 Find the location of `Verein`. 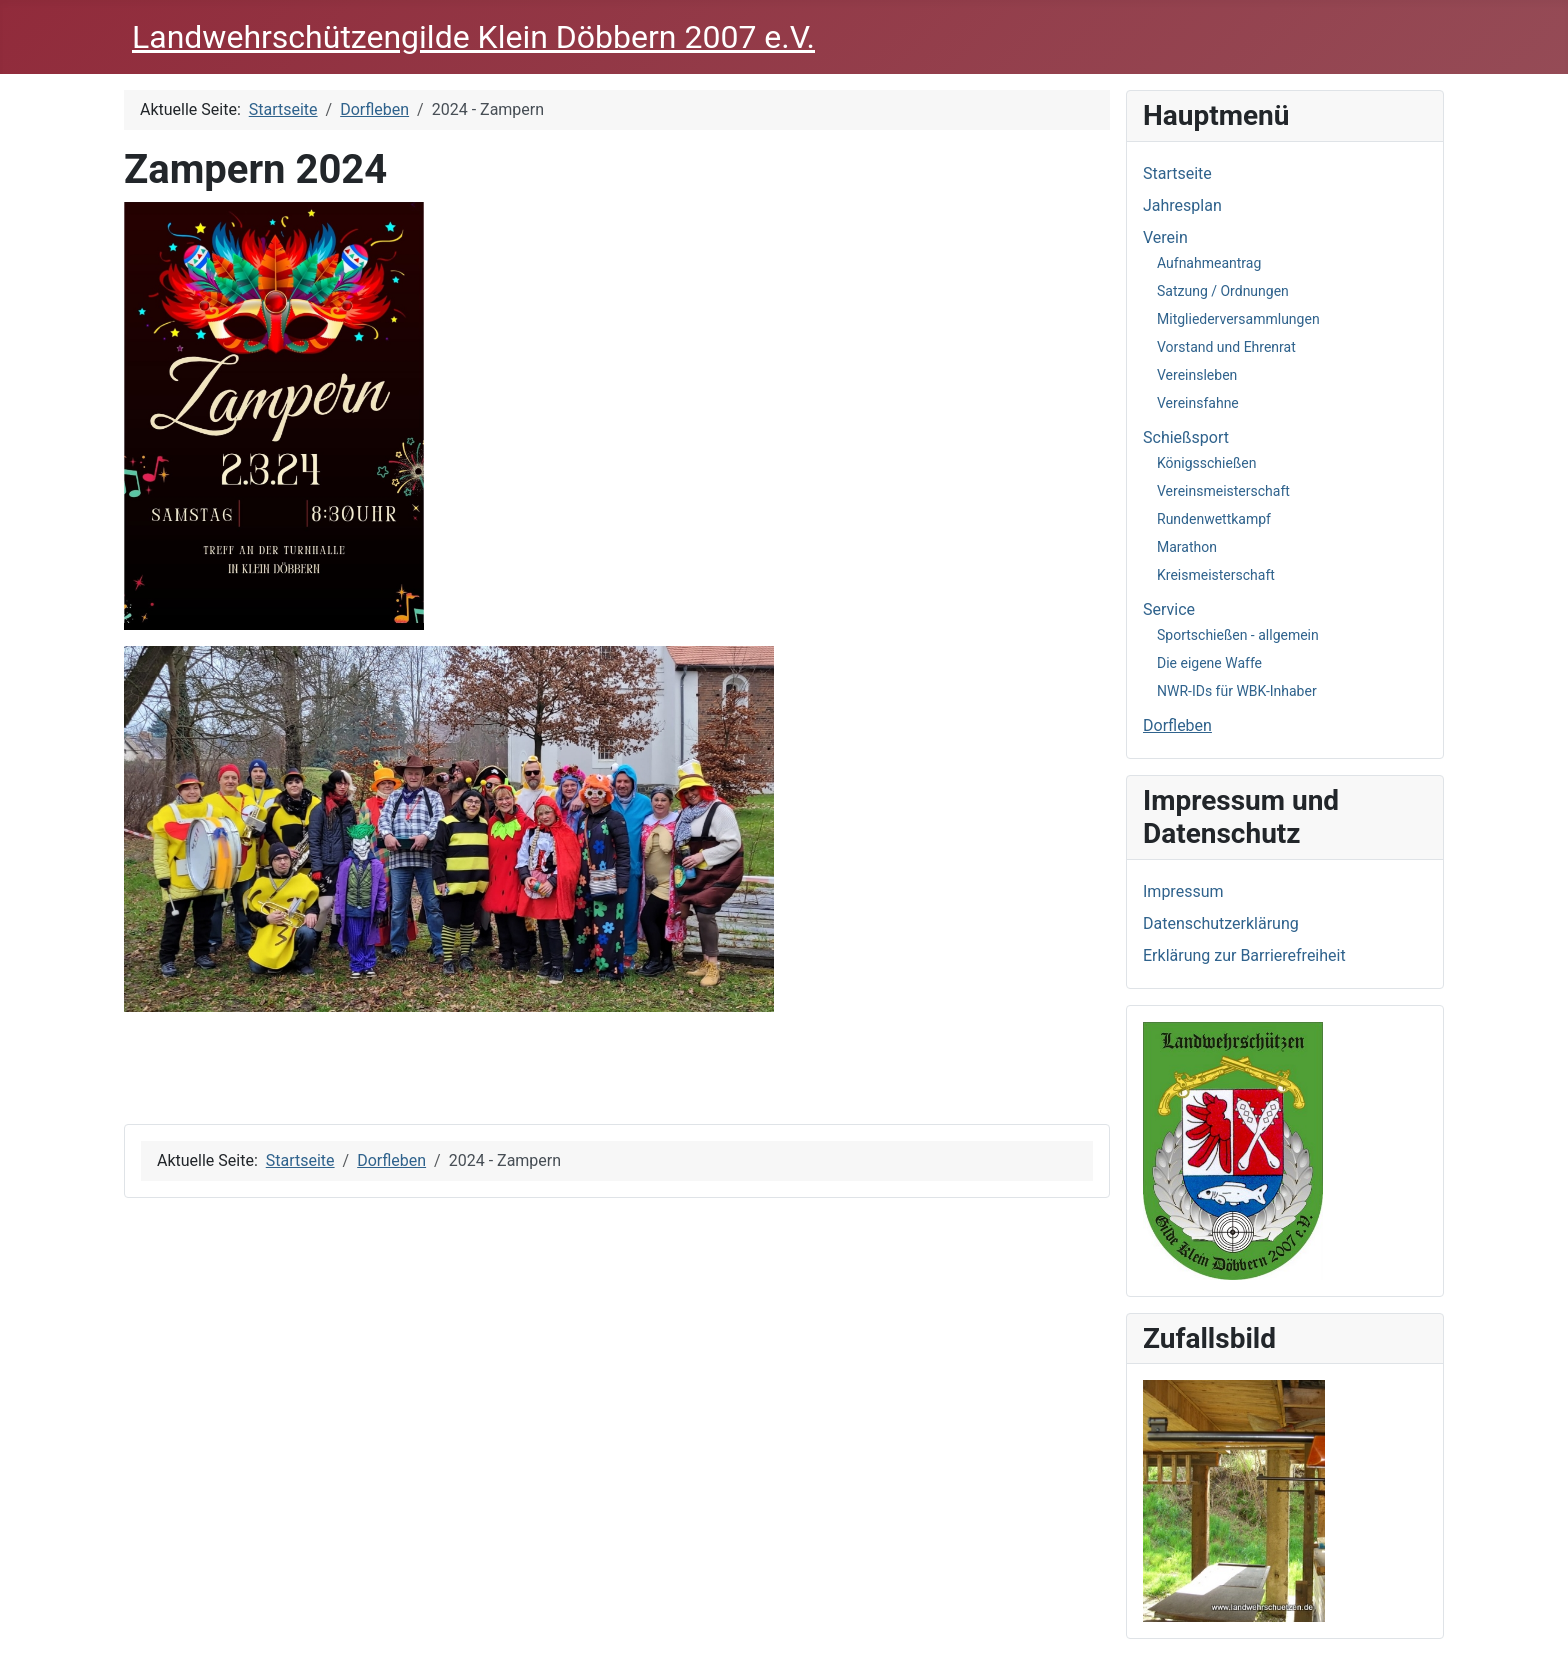

Verein is located at coordinates (1165, 237).